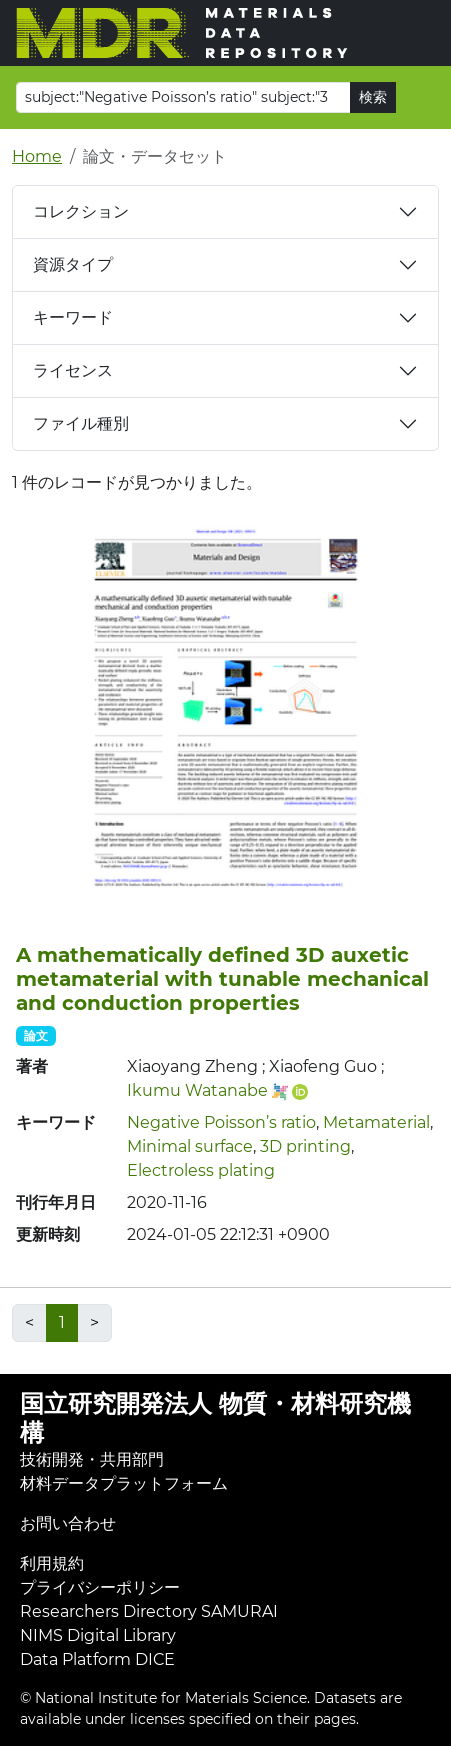 The height and width of the screenshot is (1746, 451). What do you see at coordinates (221, 1122) in the screenshot?
I see `Negative Poisson’s ratio` at bounding box center [221, 1122].